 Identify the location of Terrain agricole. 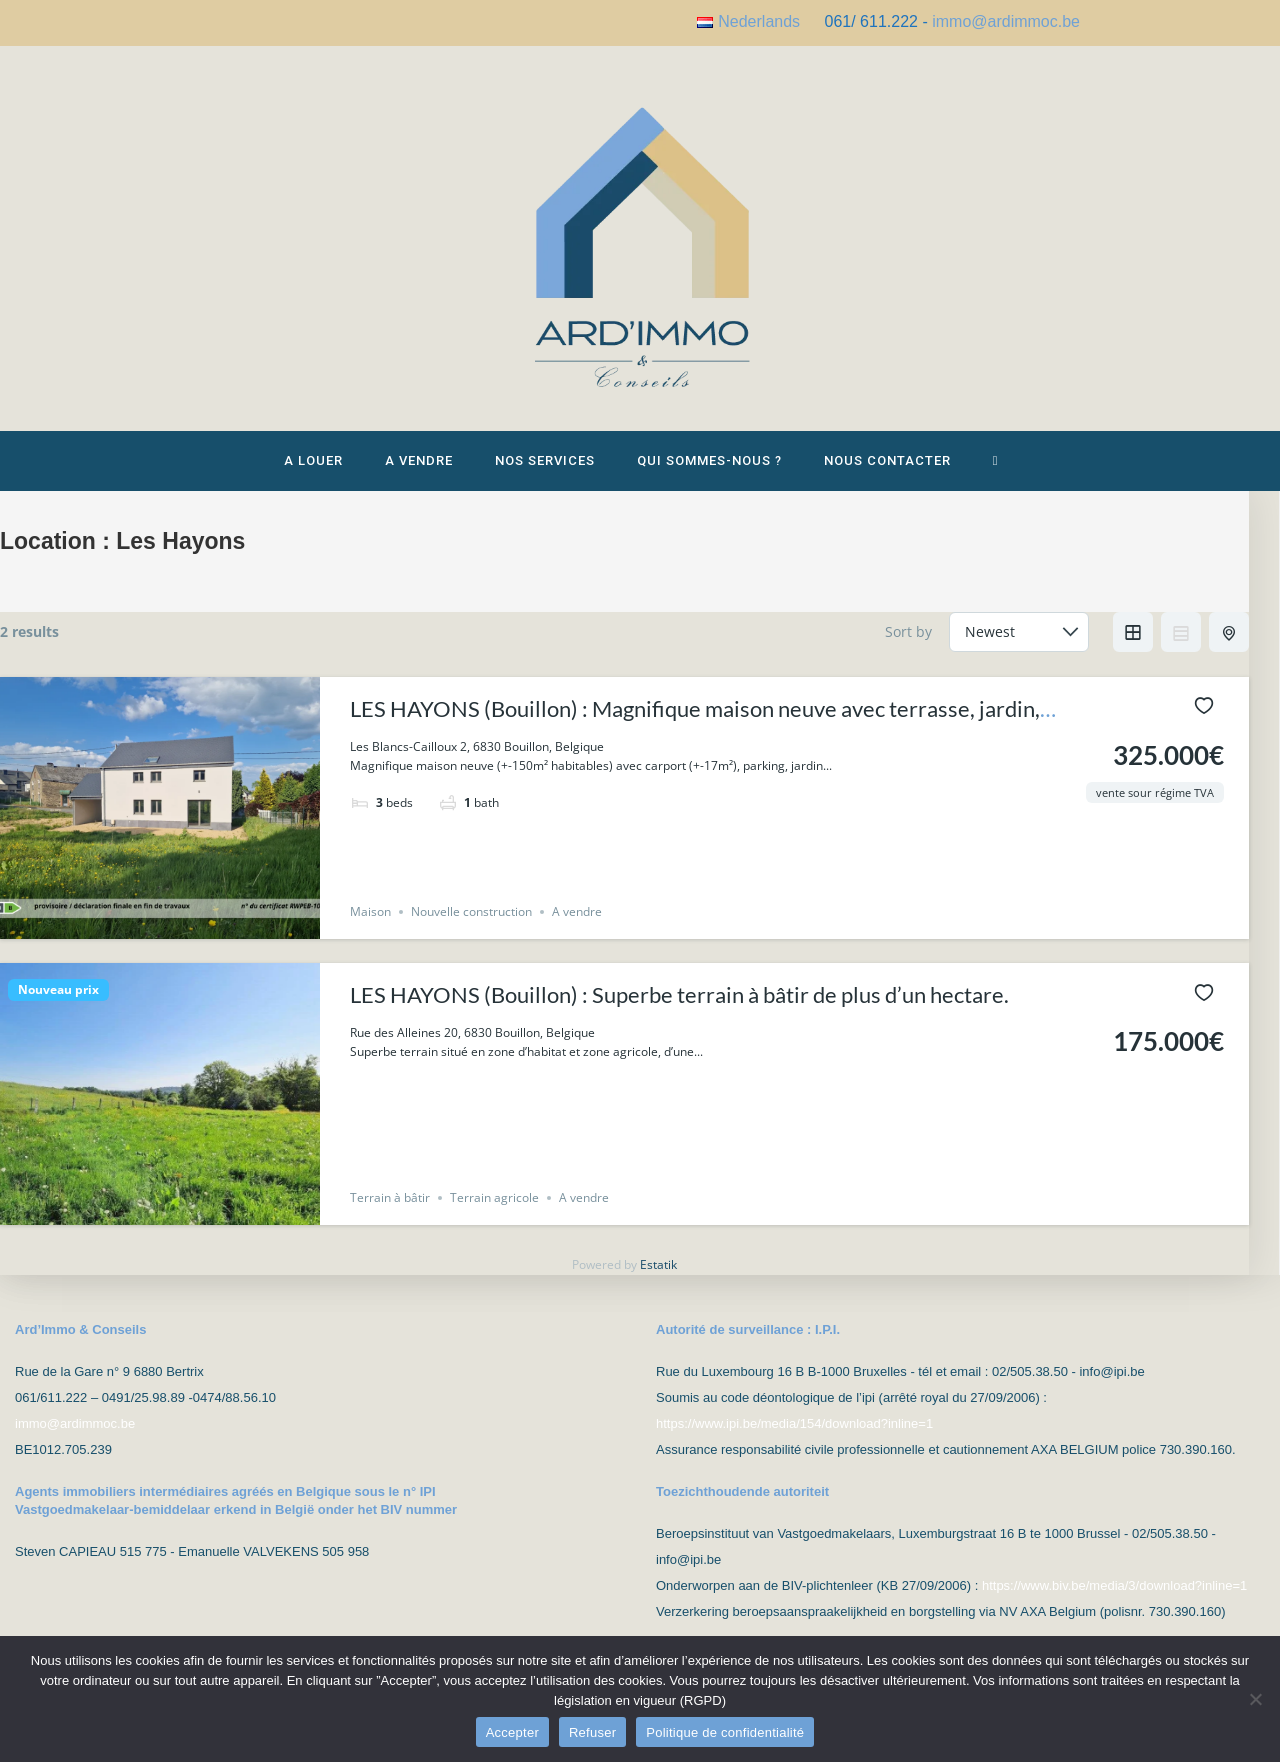
(494, 1213).